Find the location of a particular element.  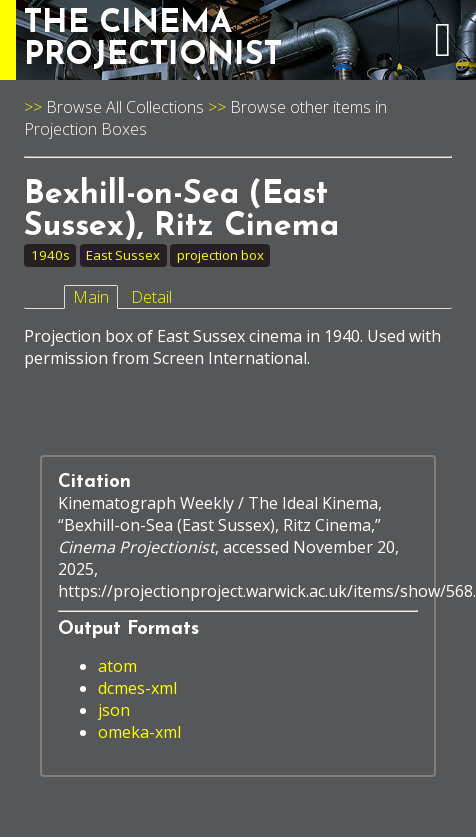

atom is located at coordinates (117, 666).